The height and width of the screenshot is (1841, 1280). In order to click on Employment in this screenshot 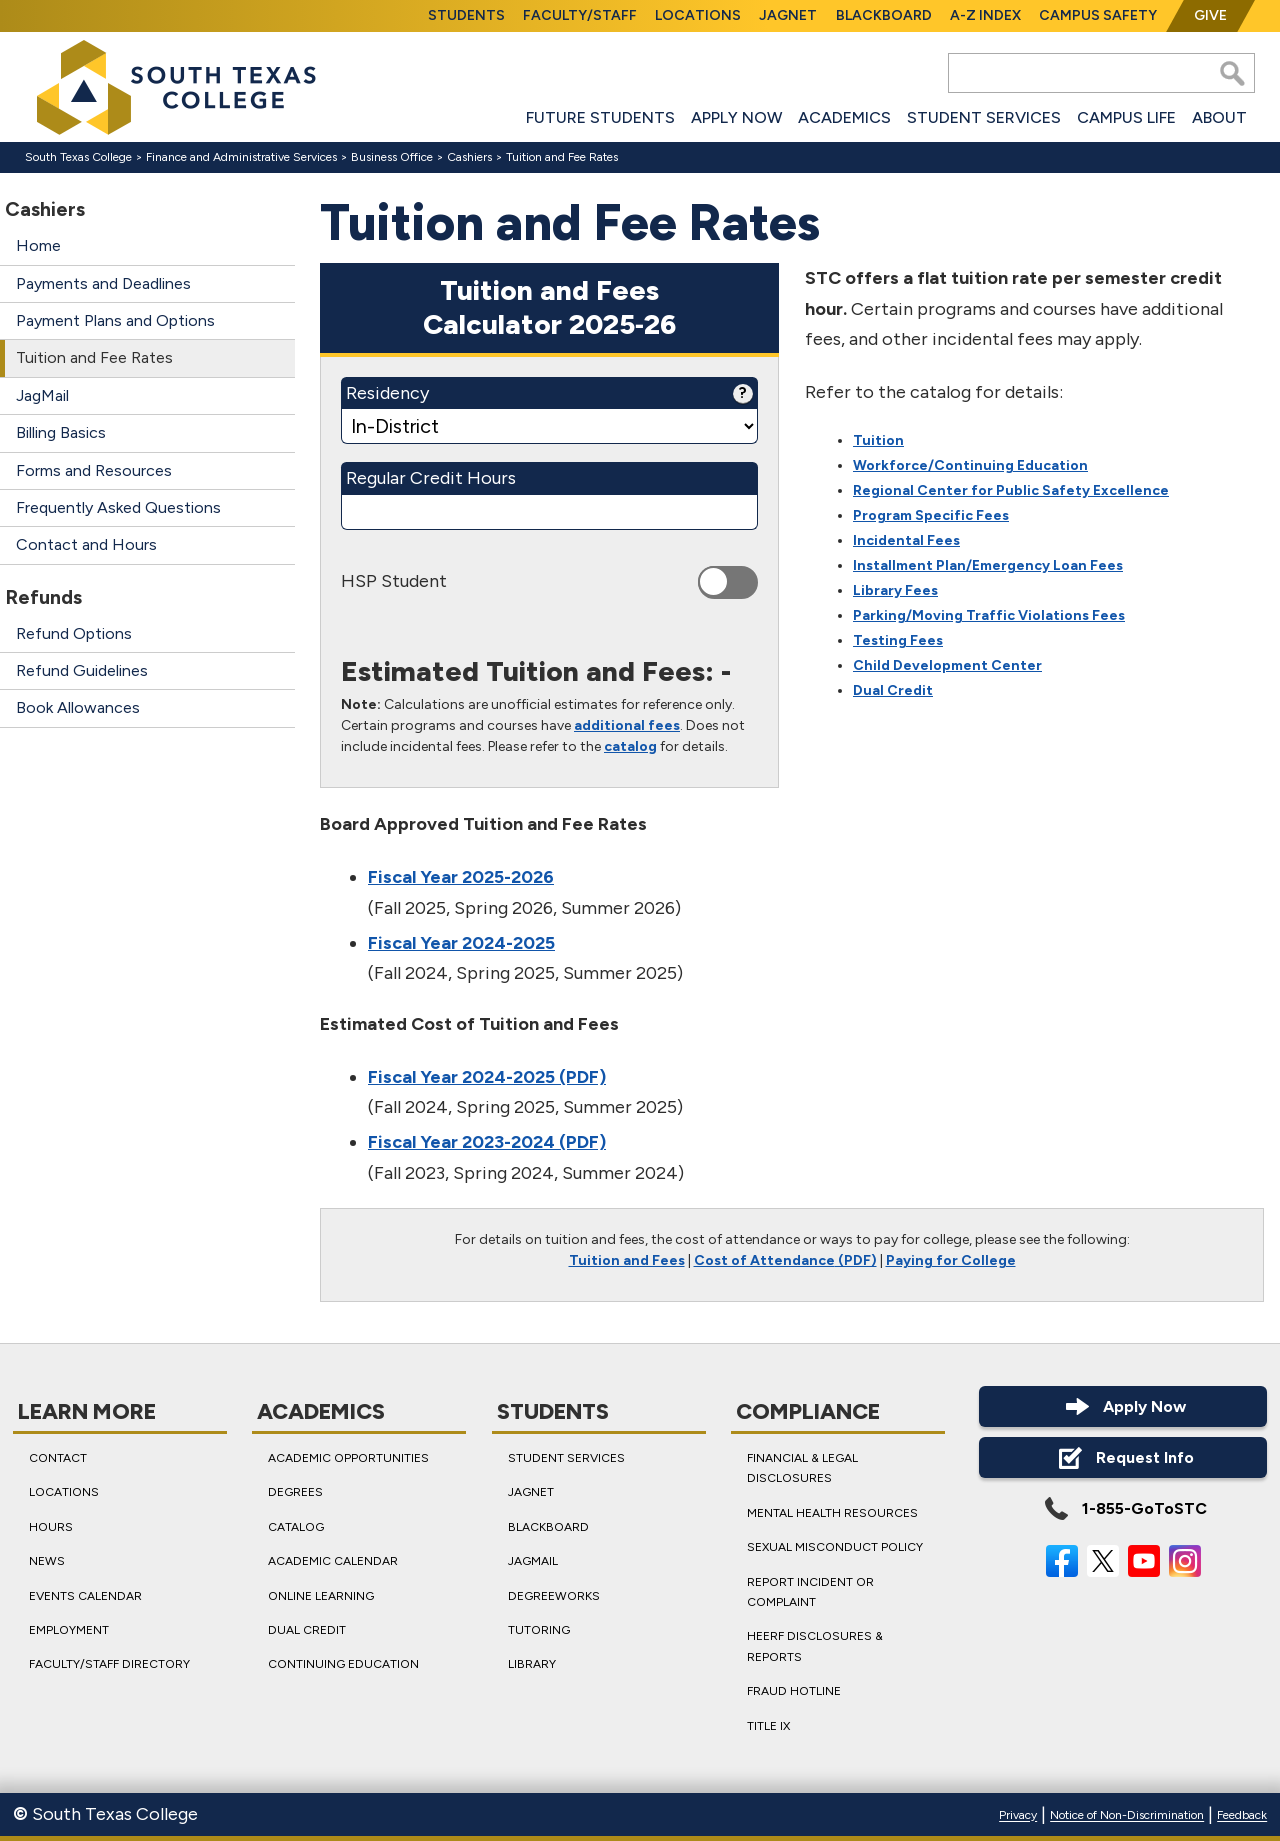, I will do `click(69, 1630)`.